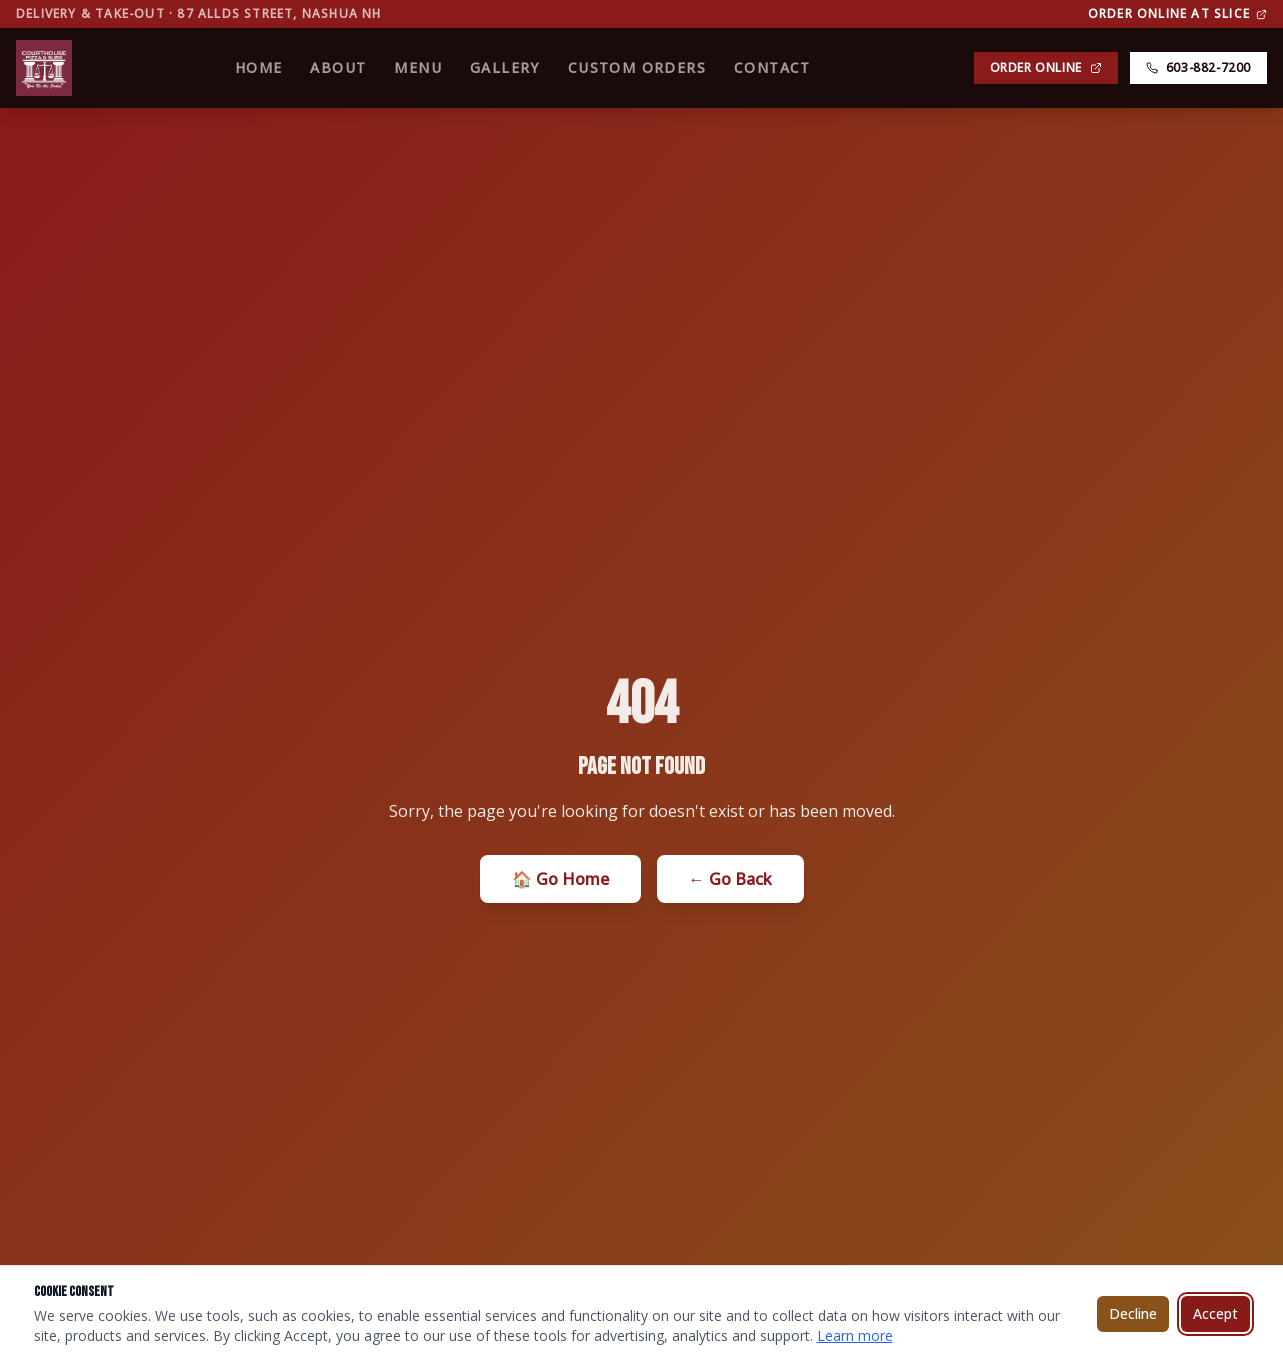  What do you see at coordinates (730, 879) in the screenshot?
I see `← Go Back` at bounding box center [730, 879].